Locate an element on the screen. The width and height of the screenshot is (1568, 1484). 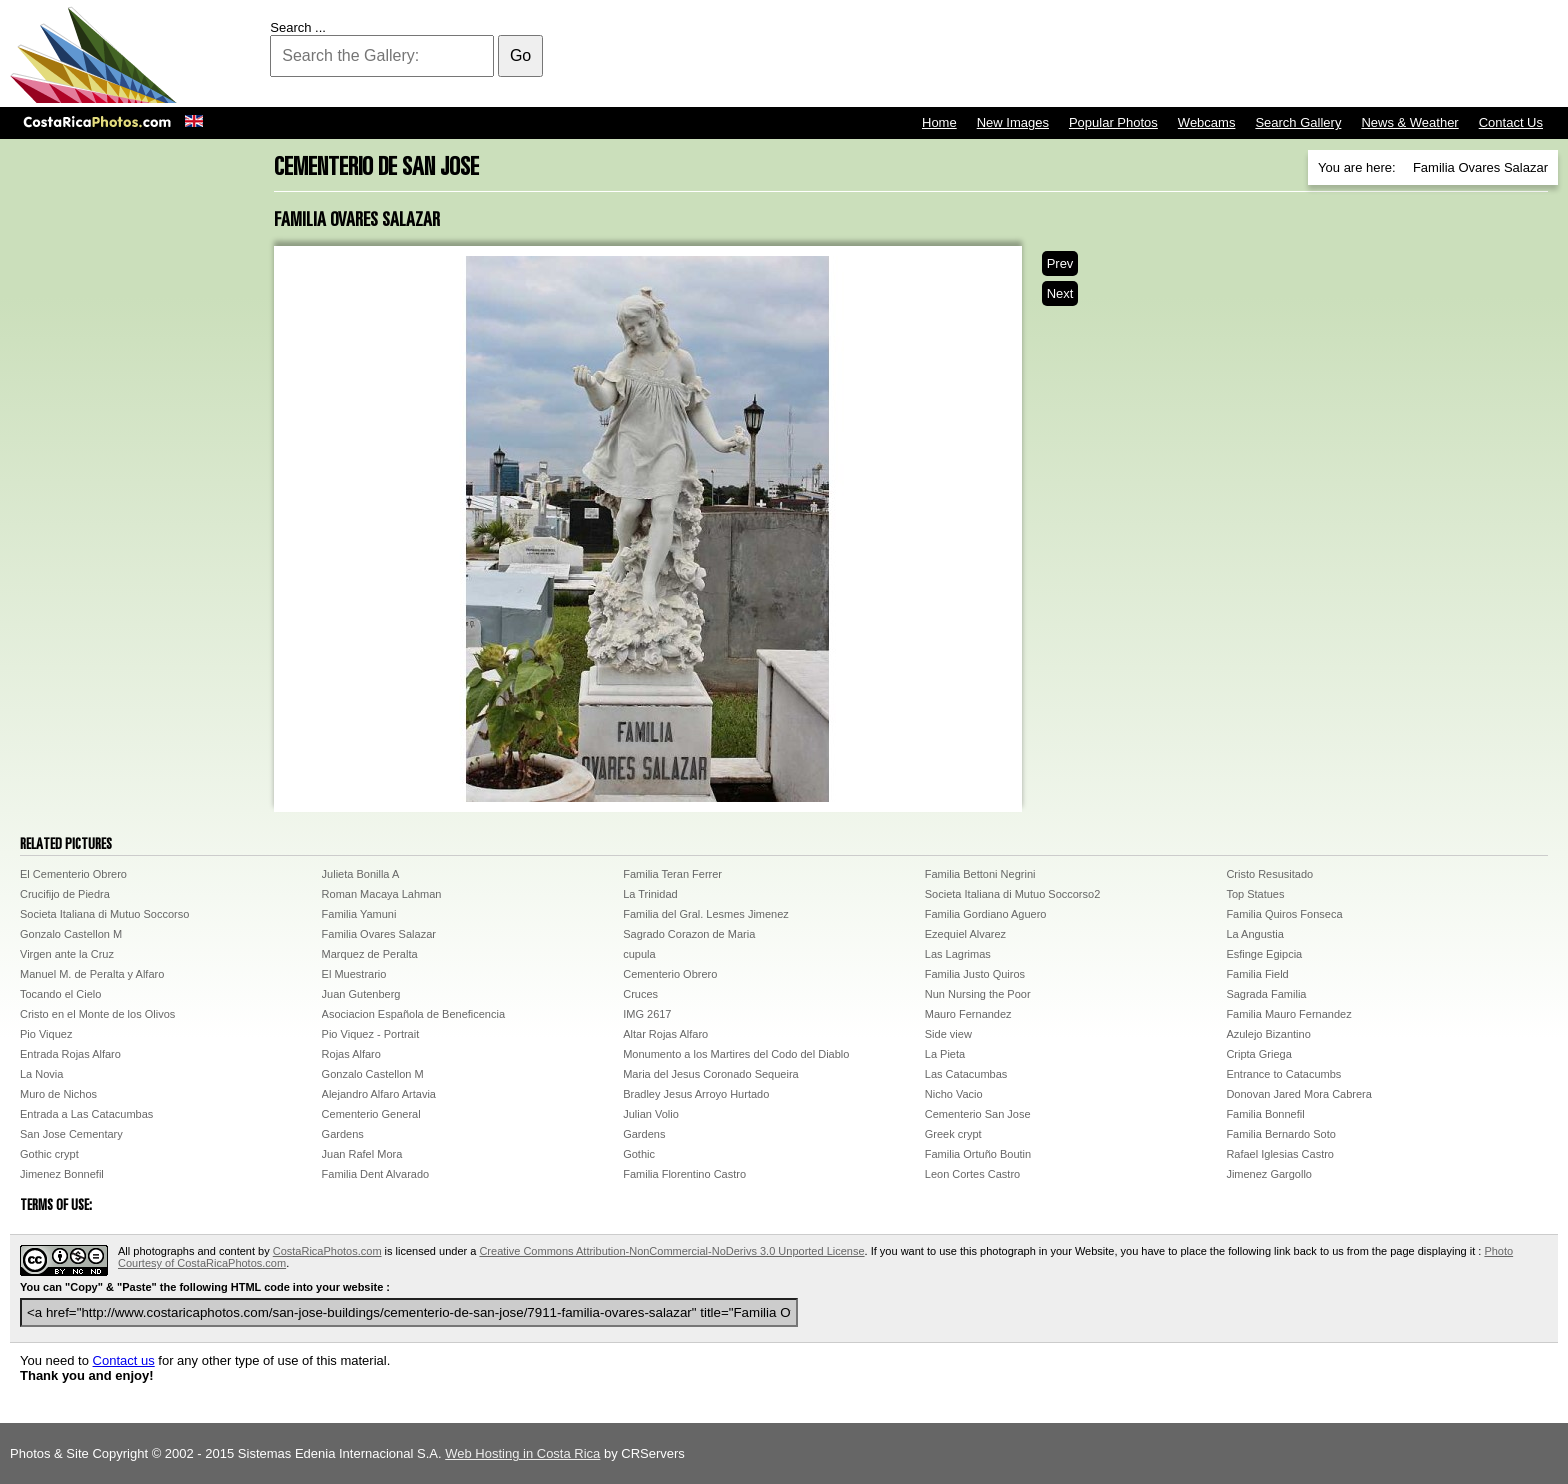
Monumento a los Martires del Codo del Diablo is located at coordinates (736, 1054).